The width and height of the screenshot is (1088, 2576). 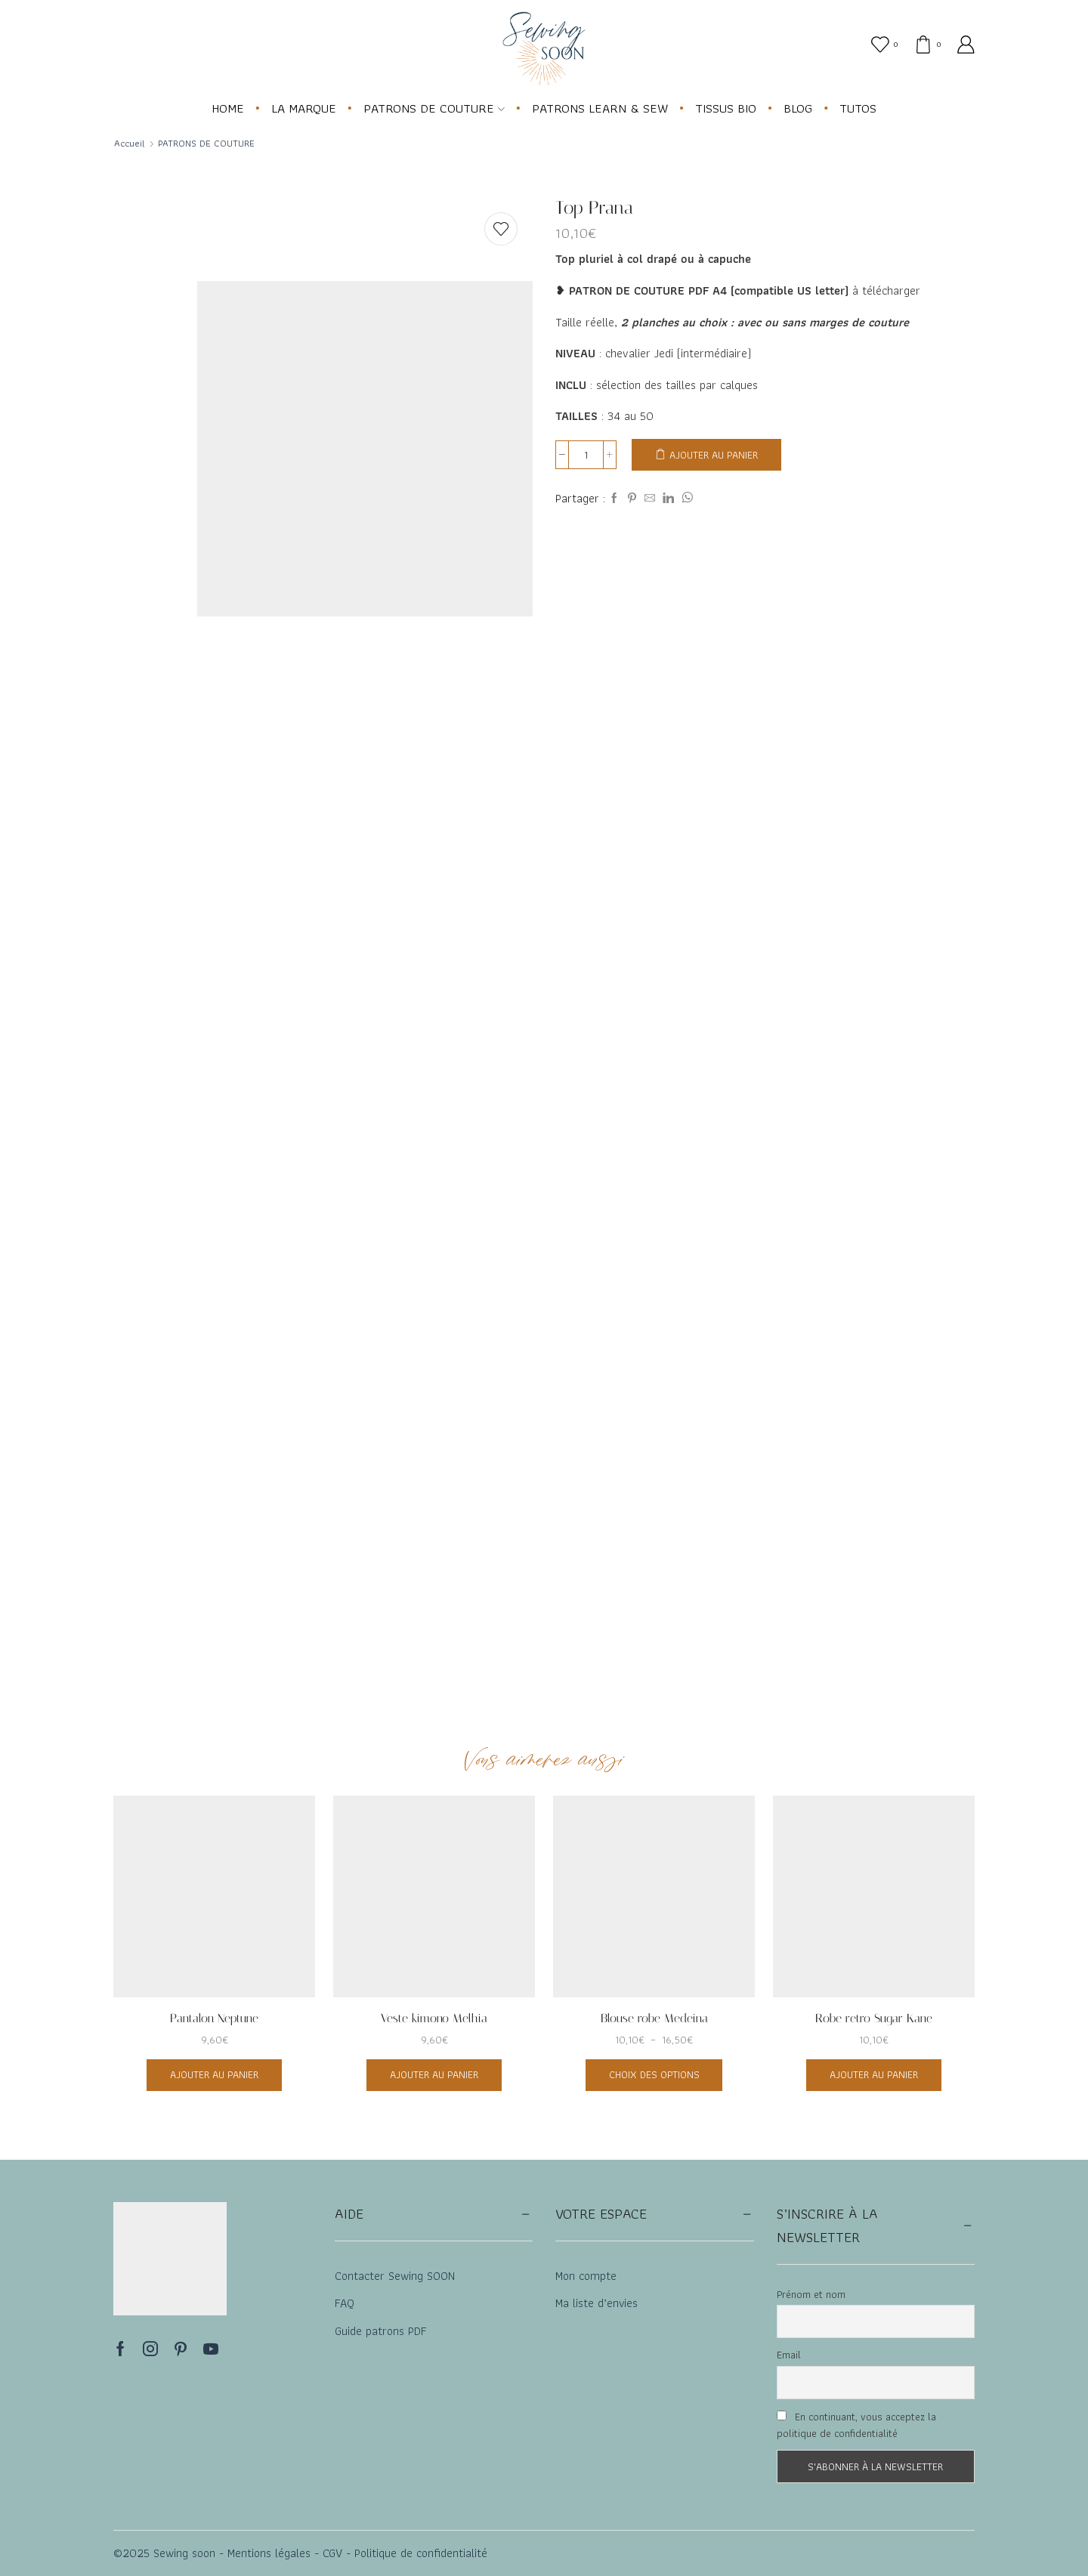 I want to click on BLOG, so click(x=798, y=108).